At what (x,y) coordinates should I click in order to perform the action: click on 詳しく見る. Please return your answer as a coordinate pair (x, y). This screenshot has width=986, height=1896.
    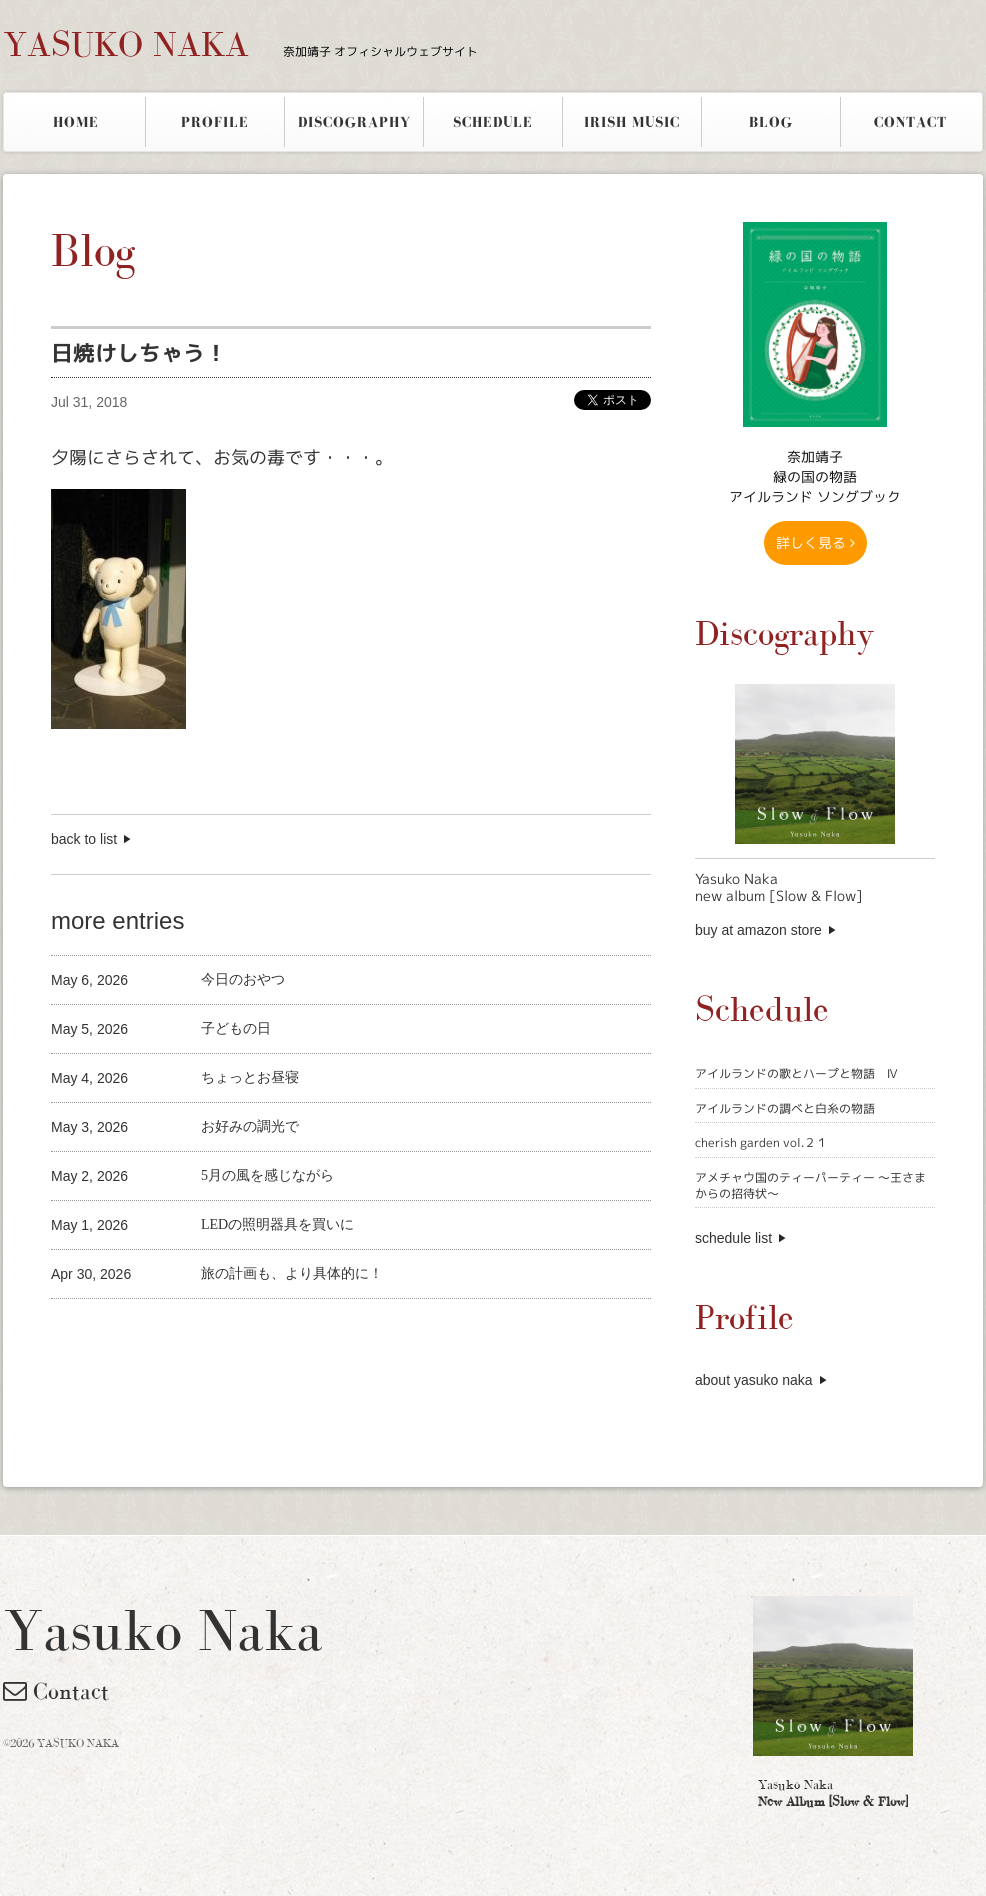
    Looking at the image, I should click on (815, 542).